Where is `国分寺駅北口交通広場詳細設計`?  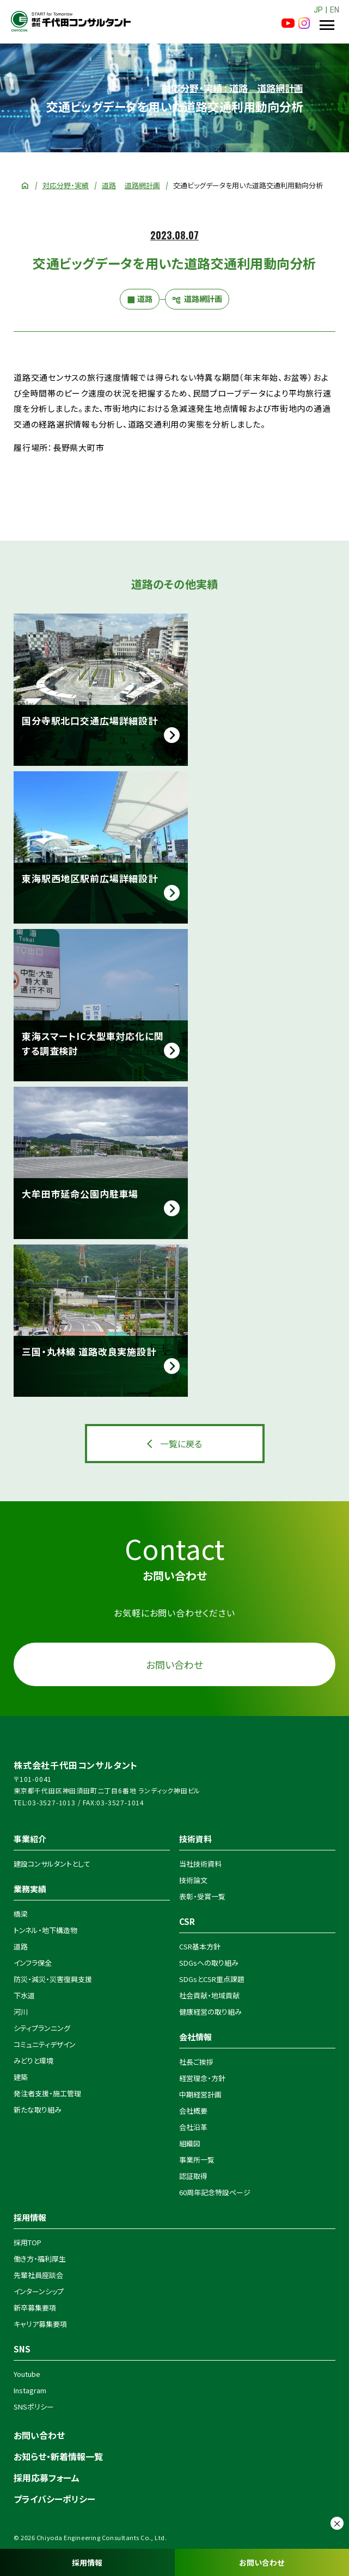
国分寺駅北口交通広場詳細設計 is located at coordinates (90, 720).